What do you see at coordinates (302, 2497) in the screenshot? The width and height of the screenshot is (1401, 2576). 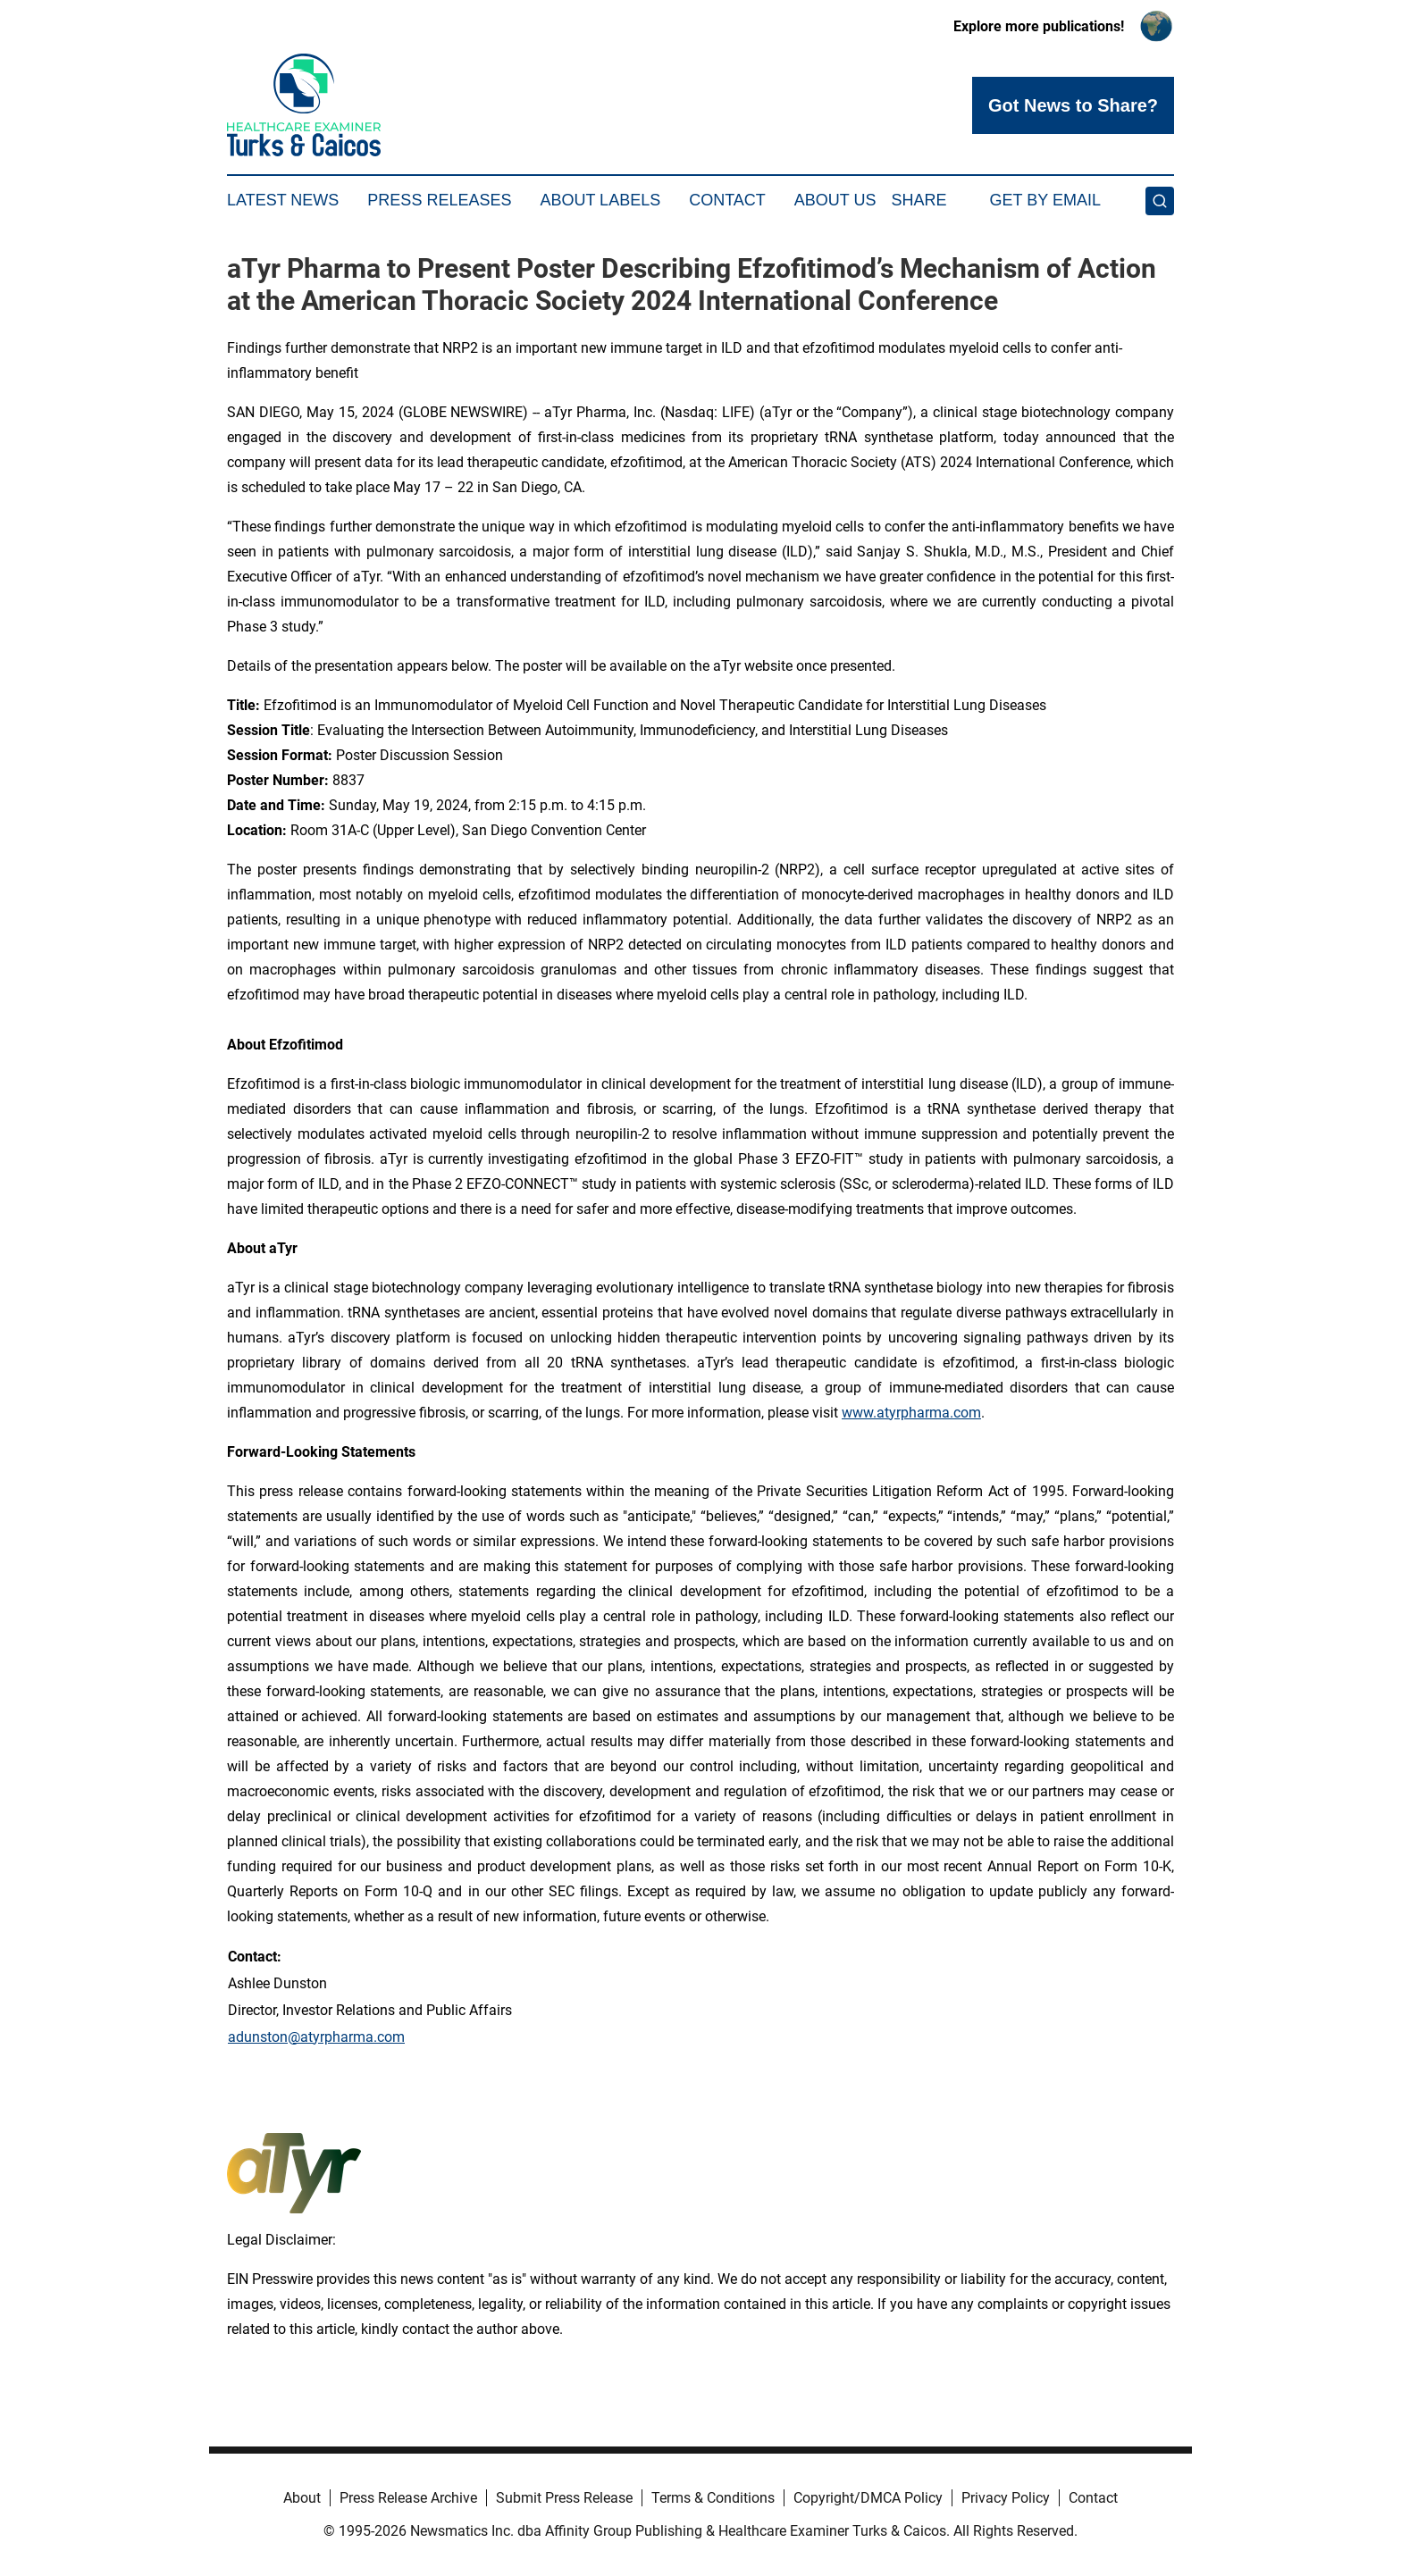 I see `About` at bounding box center [302, 2497].